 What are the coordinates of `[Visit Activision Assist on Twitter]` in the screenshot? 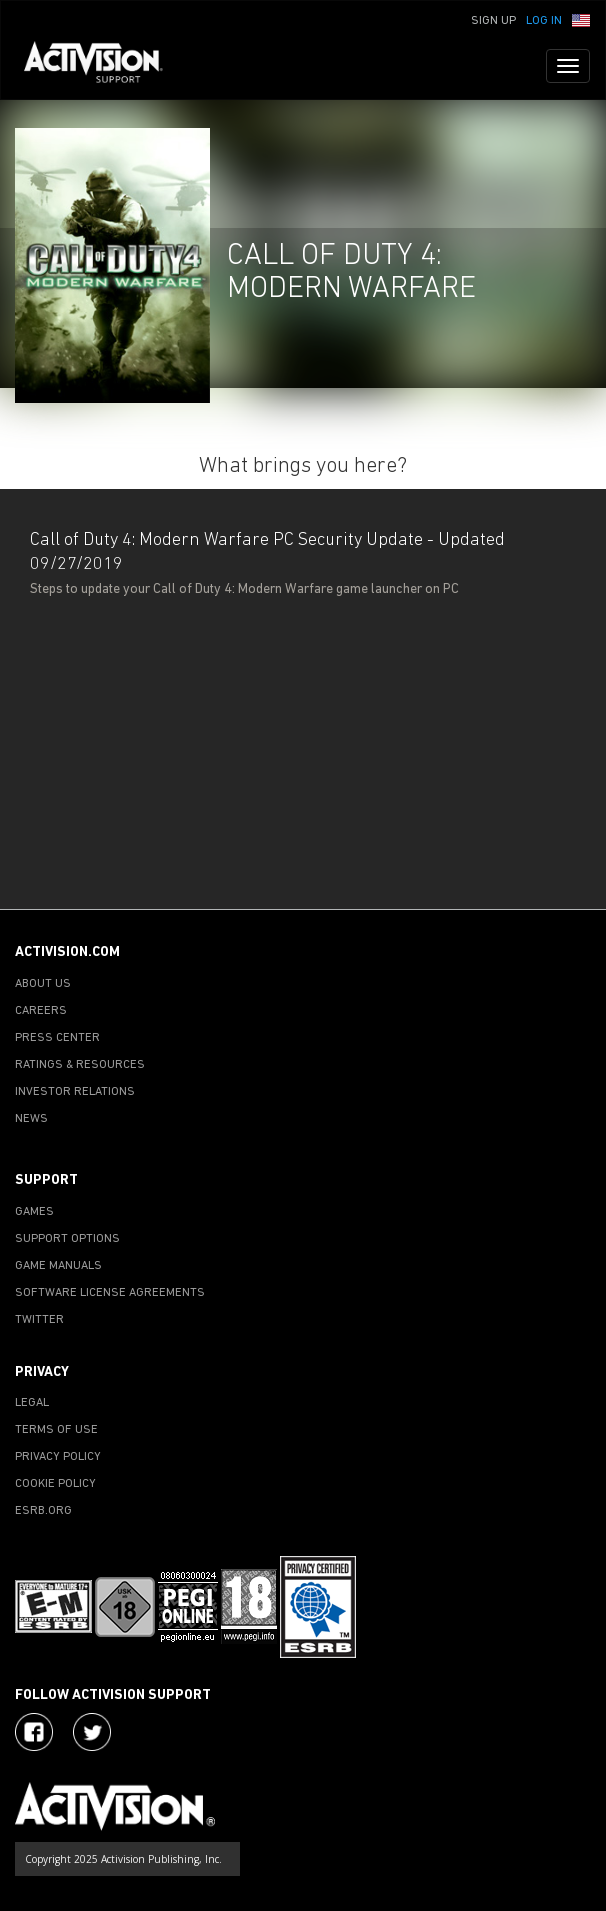 It's located at (92, 1732).